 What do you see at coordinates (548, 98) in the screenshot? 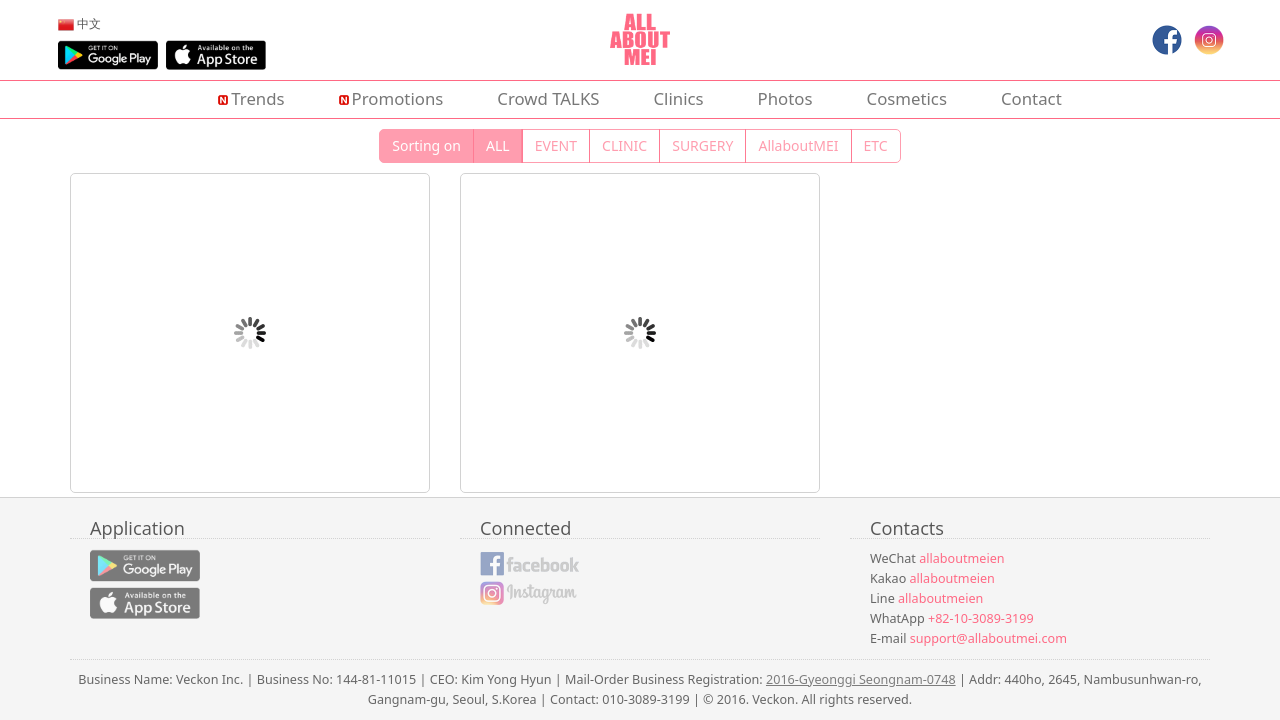
I see `Crowd TALKS` at bounding box center [548, 98].